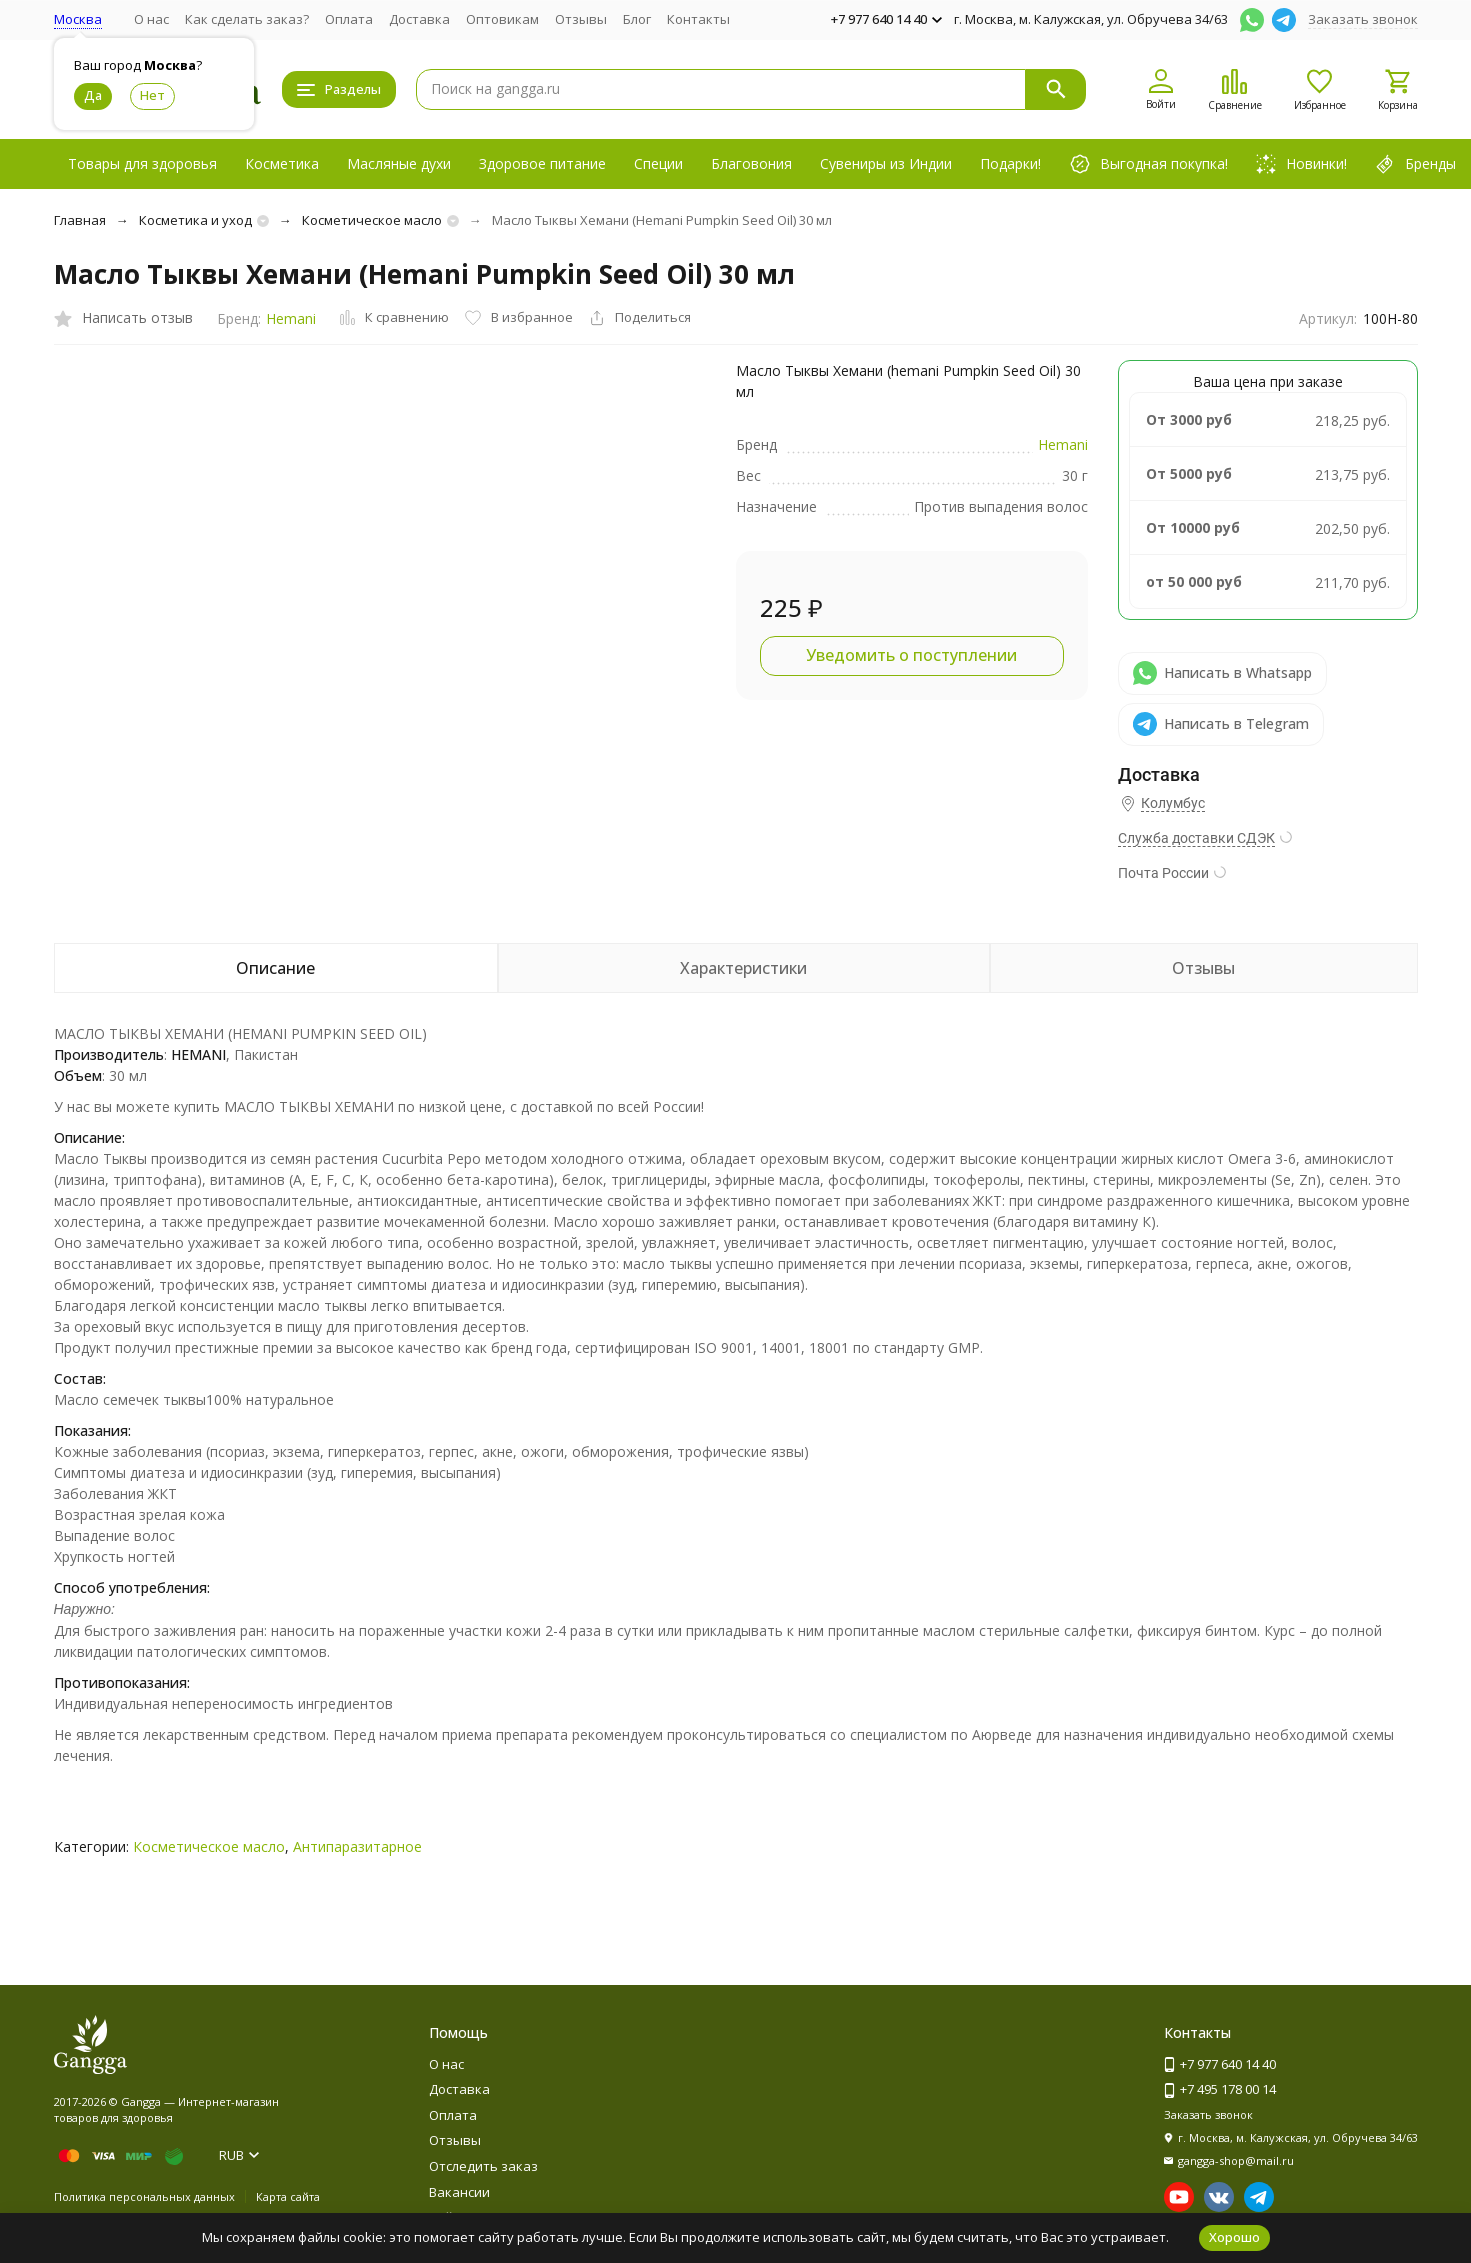 The height and width of the screenshot is (2263, 1471). What do you see at coordinates (637, 19) in the screenshot?
I see `Блог` at bounding box center [637, 19].